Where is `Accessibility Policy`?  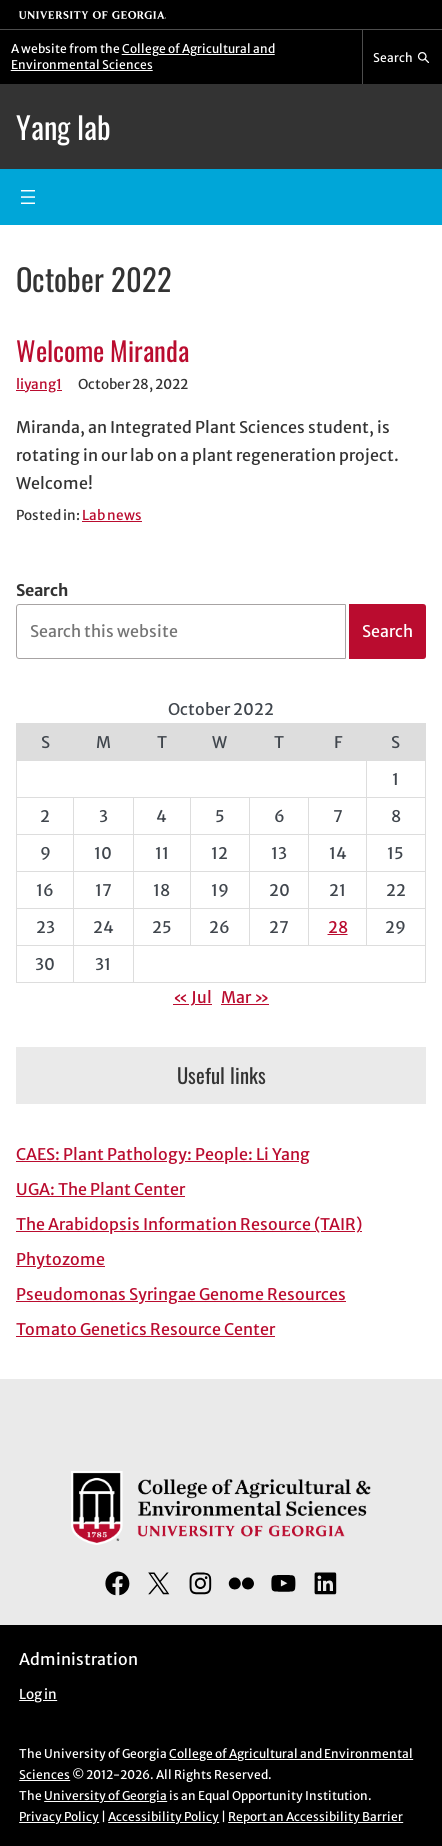
Accessibility Policy is located at coordinates (163, 1816).